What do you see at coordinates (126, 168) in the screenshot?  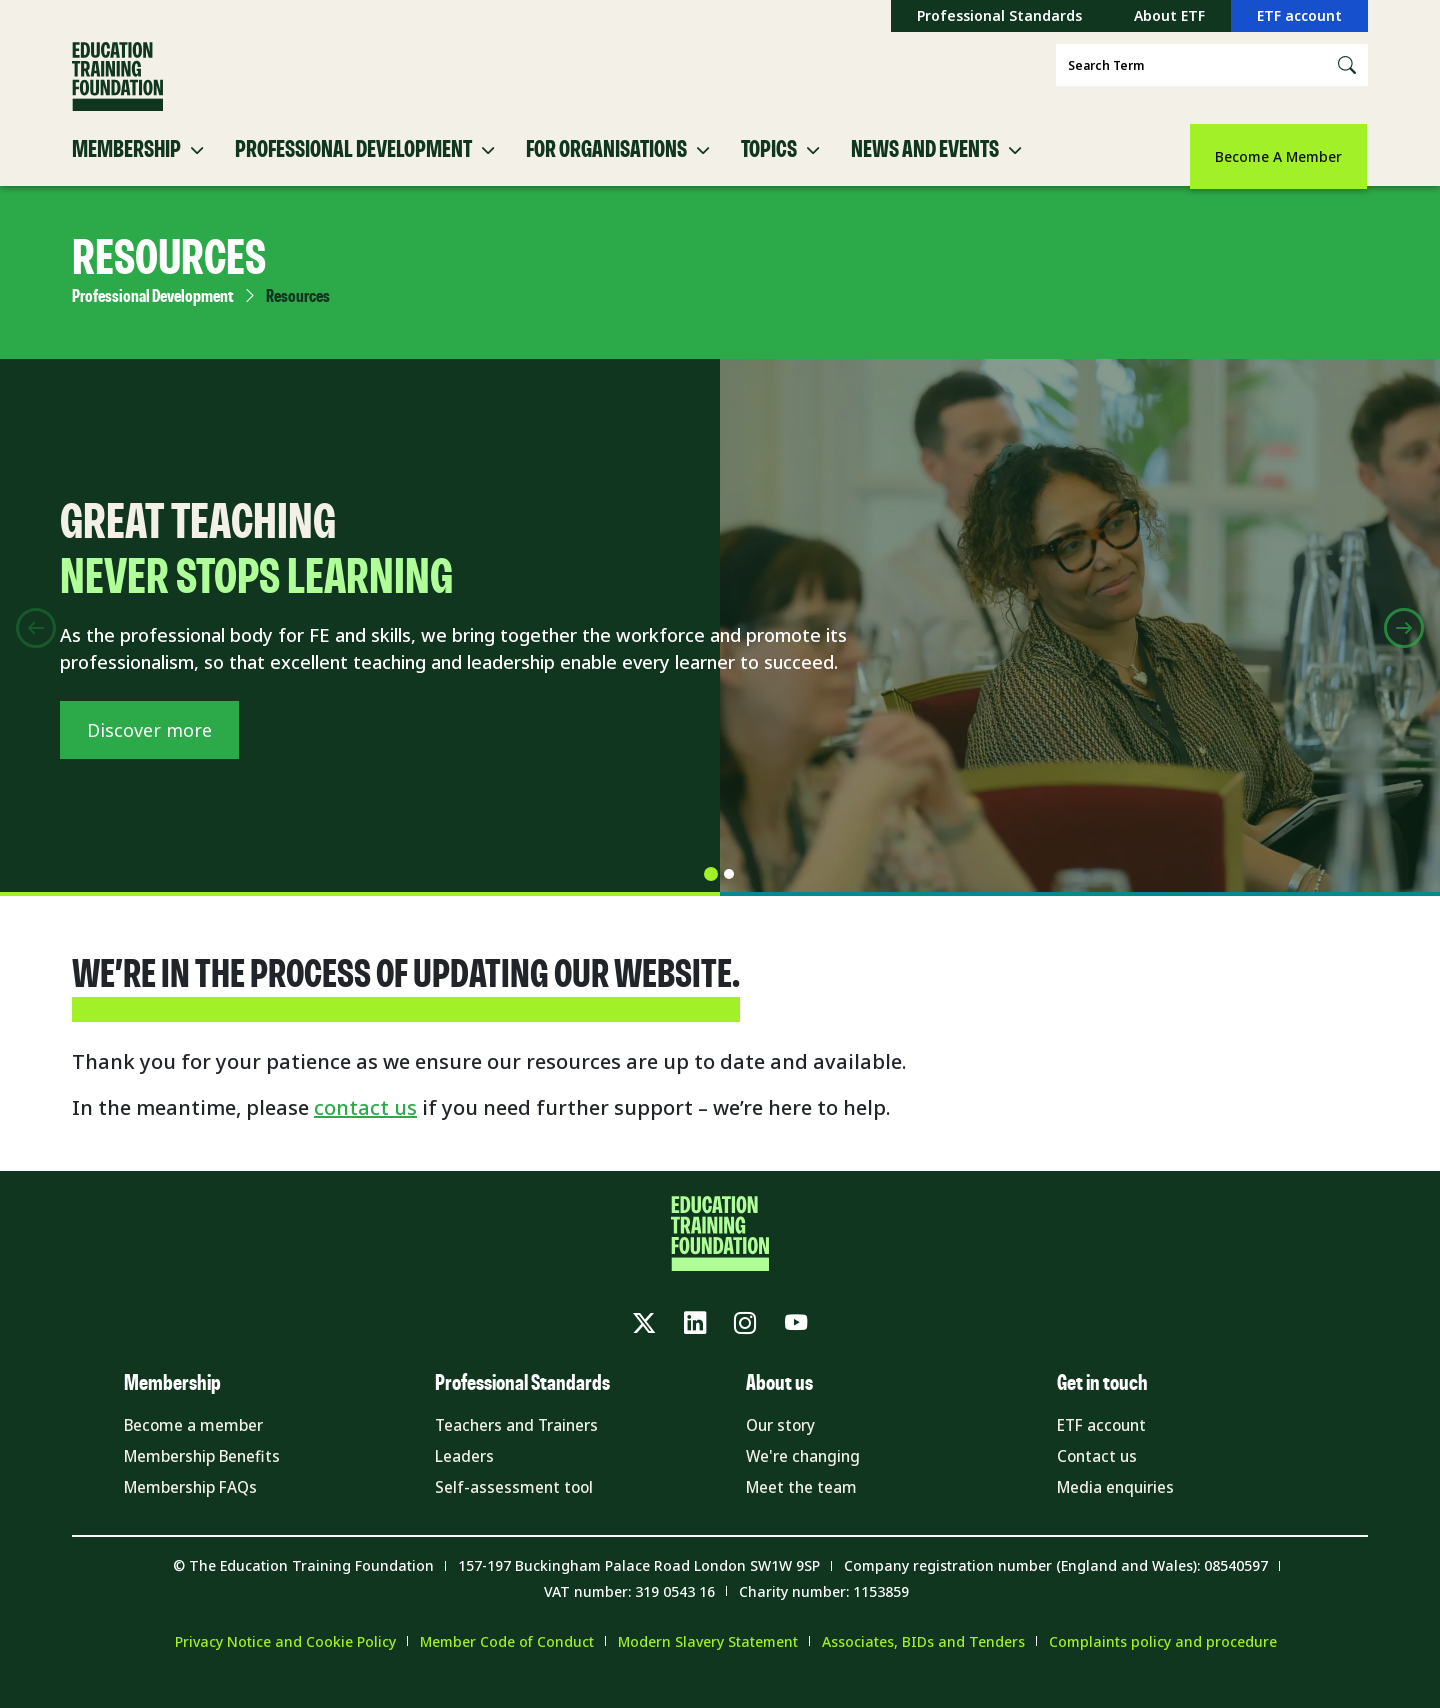 I see `Membership [button]` at bounding box center [126, 168].